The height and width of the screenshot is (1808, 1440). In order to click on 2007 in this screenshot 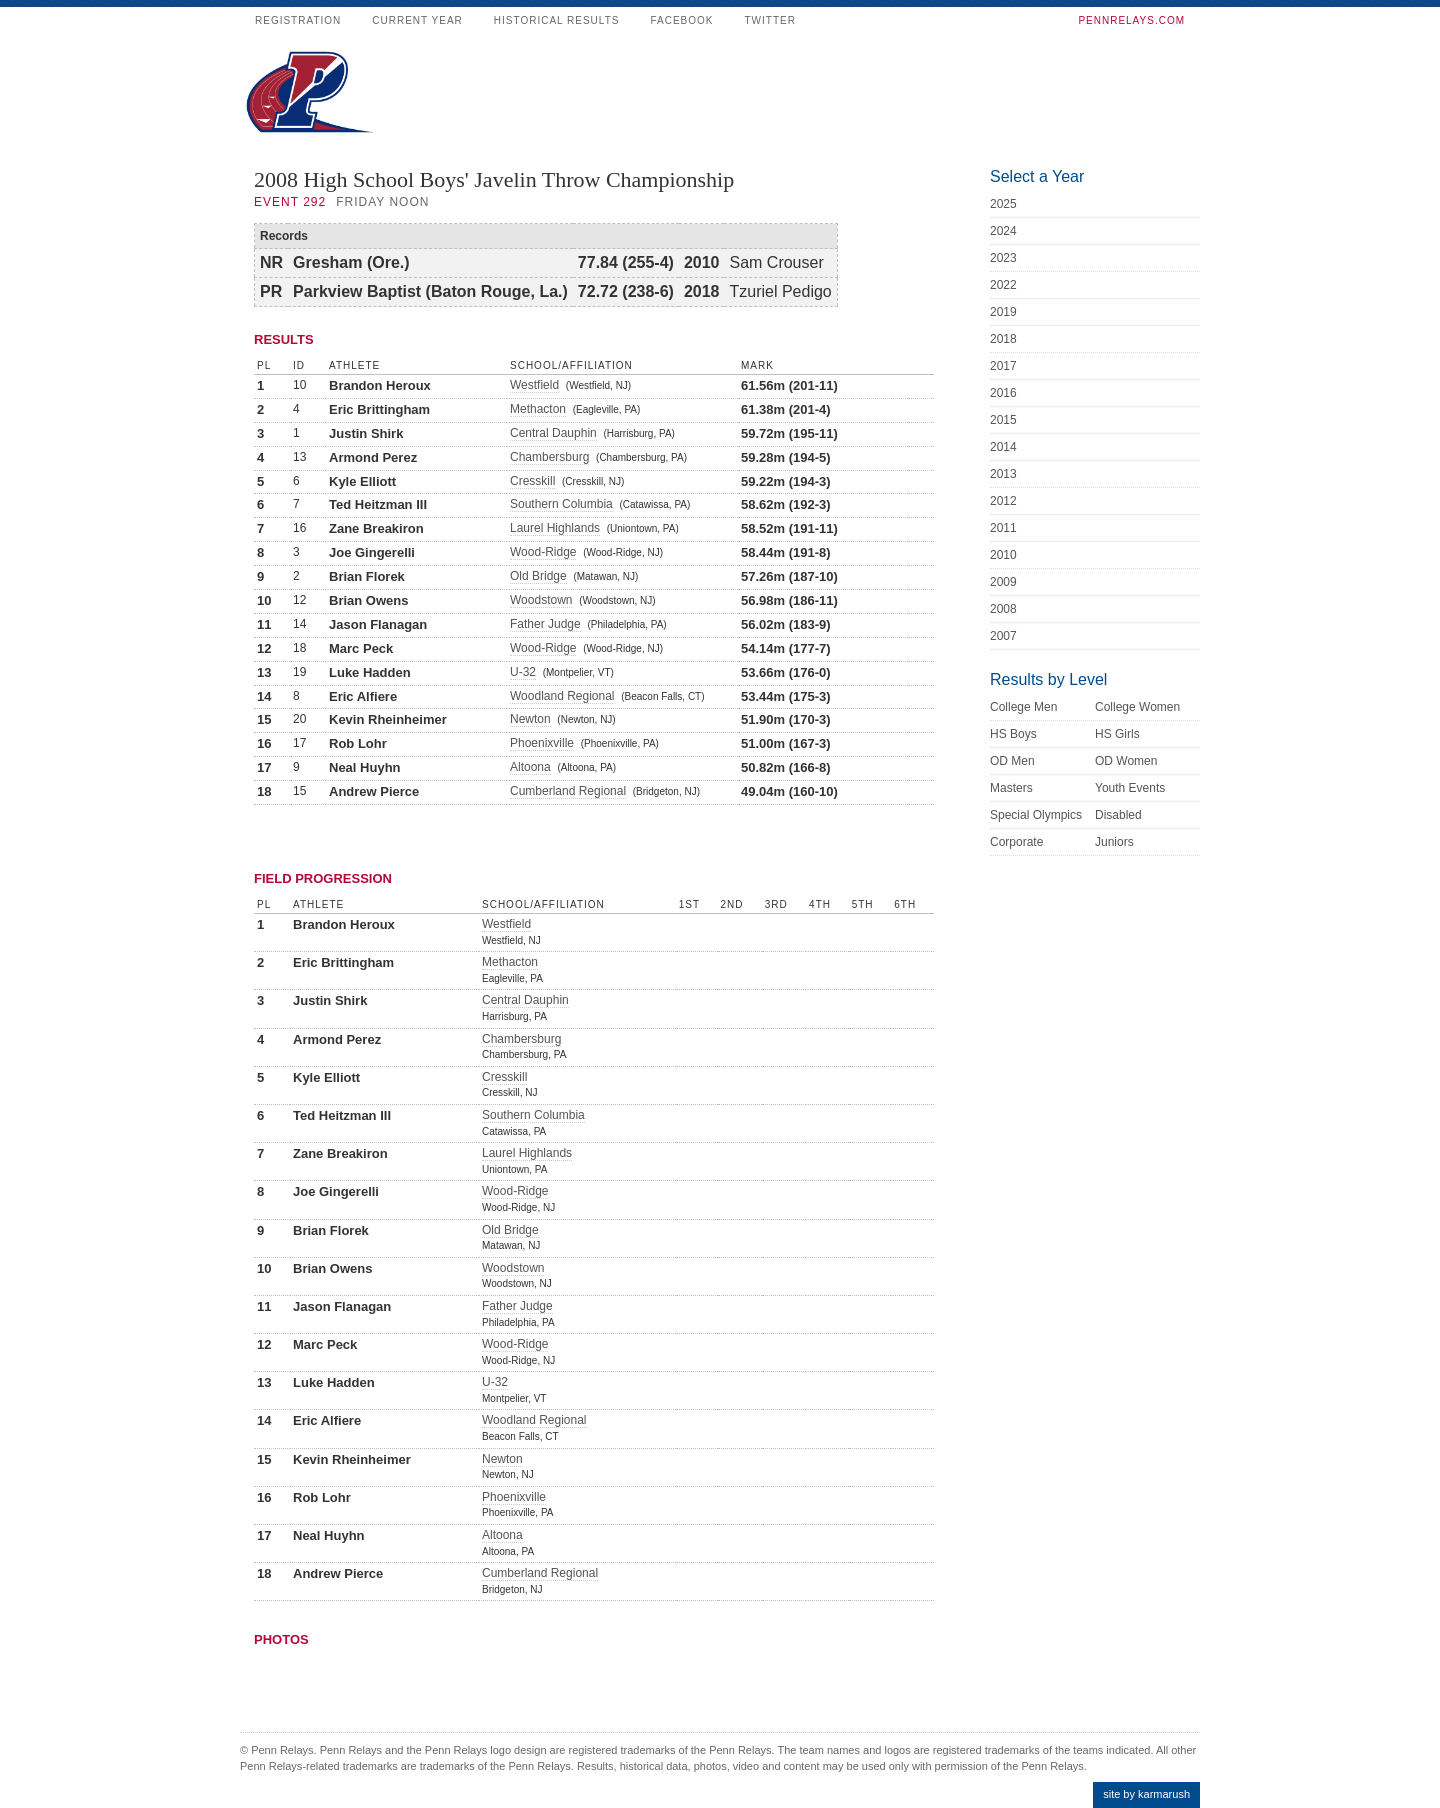, I will do `click(1003, 636)`.